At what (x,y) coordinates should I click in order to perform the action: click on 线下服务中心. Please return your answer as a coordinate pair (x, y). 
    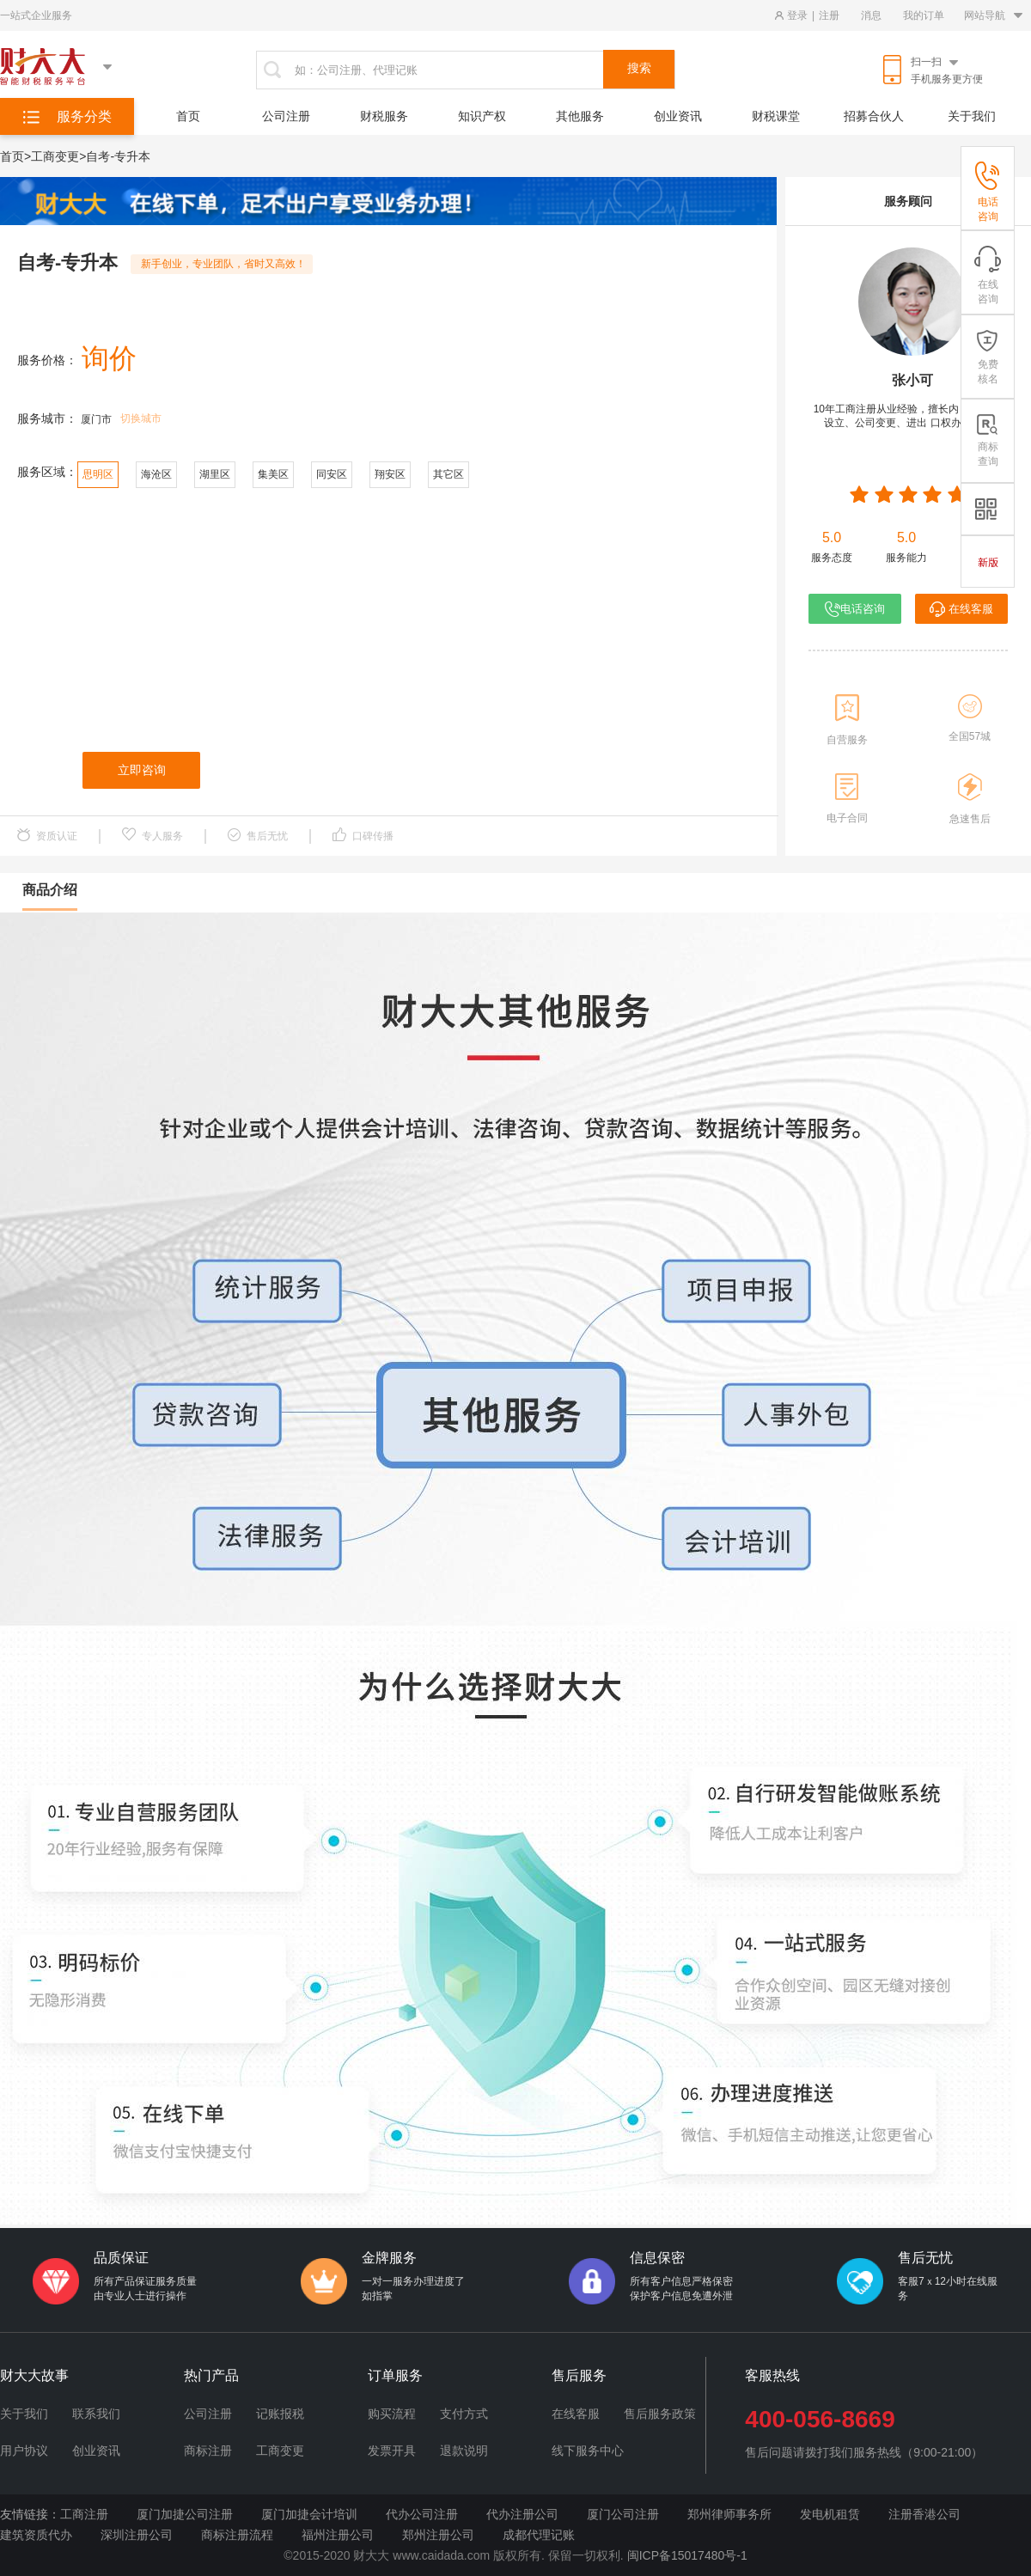
    Looking at the image, I should click on (588, 2450).